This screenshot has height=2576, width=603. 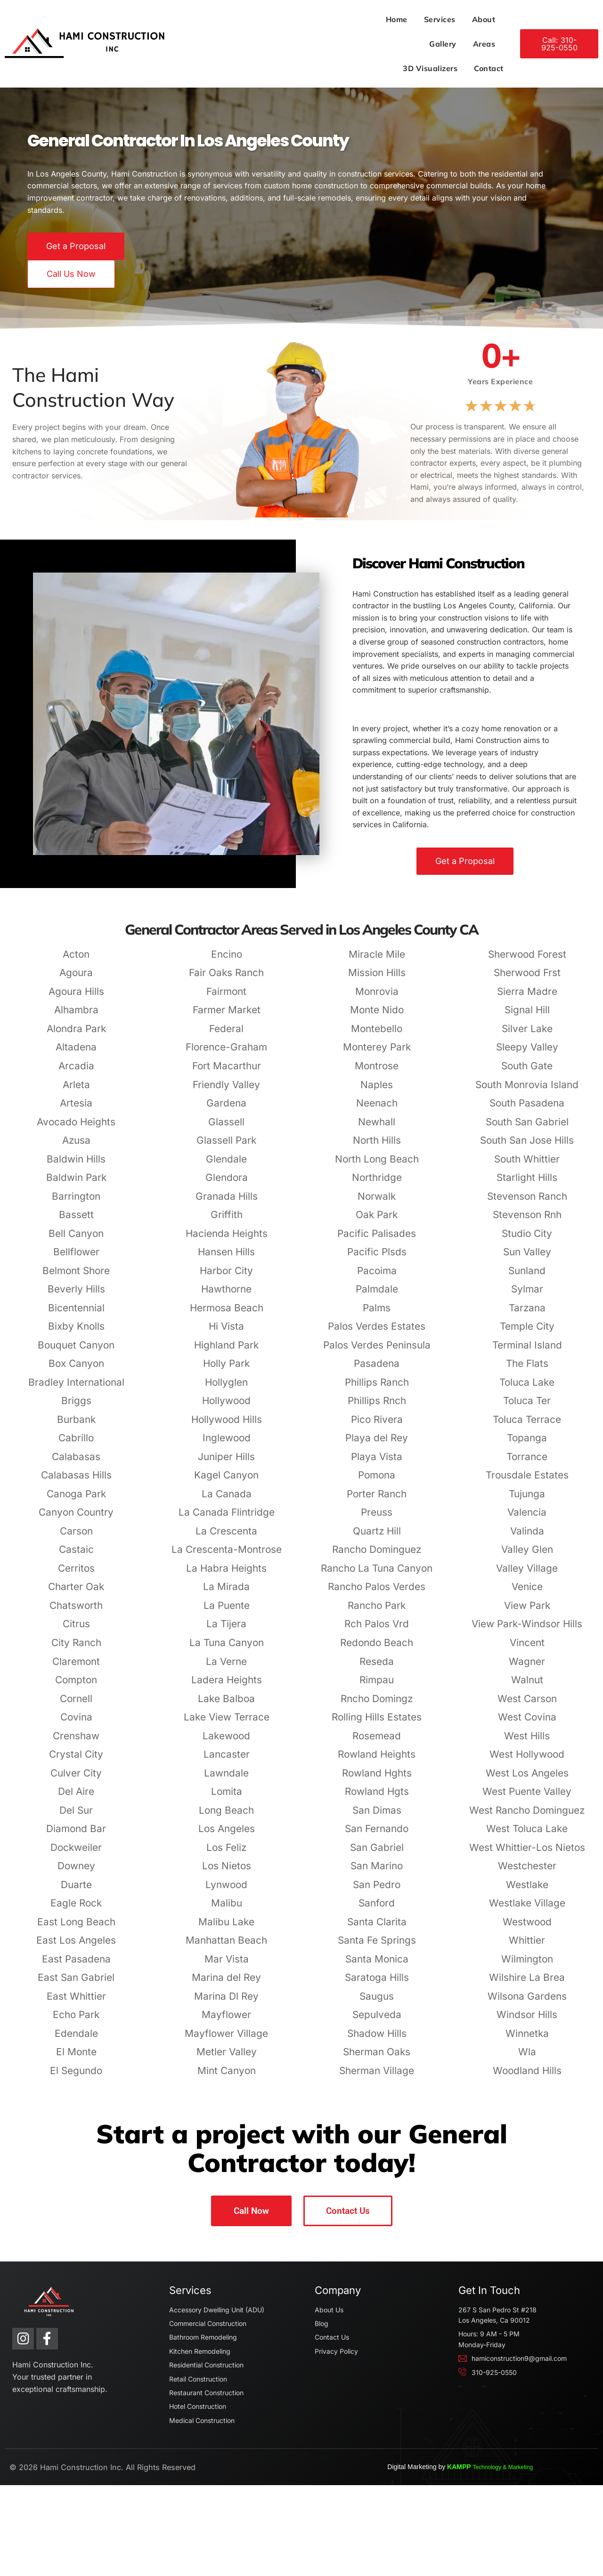 I want to click on Marina Dl Rey, so click(x=226, y=2040).